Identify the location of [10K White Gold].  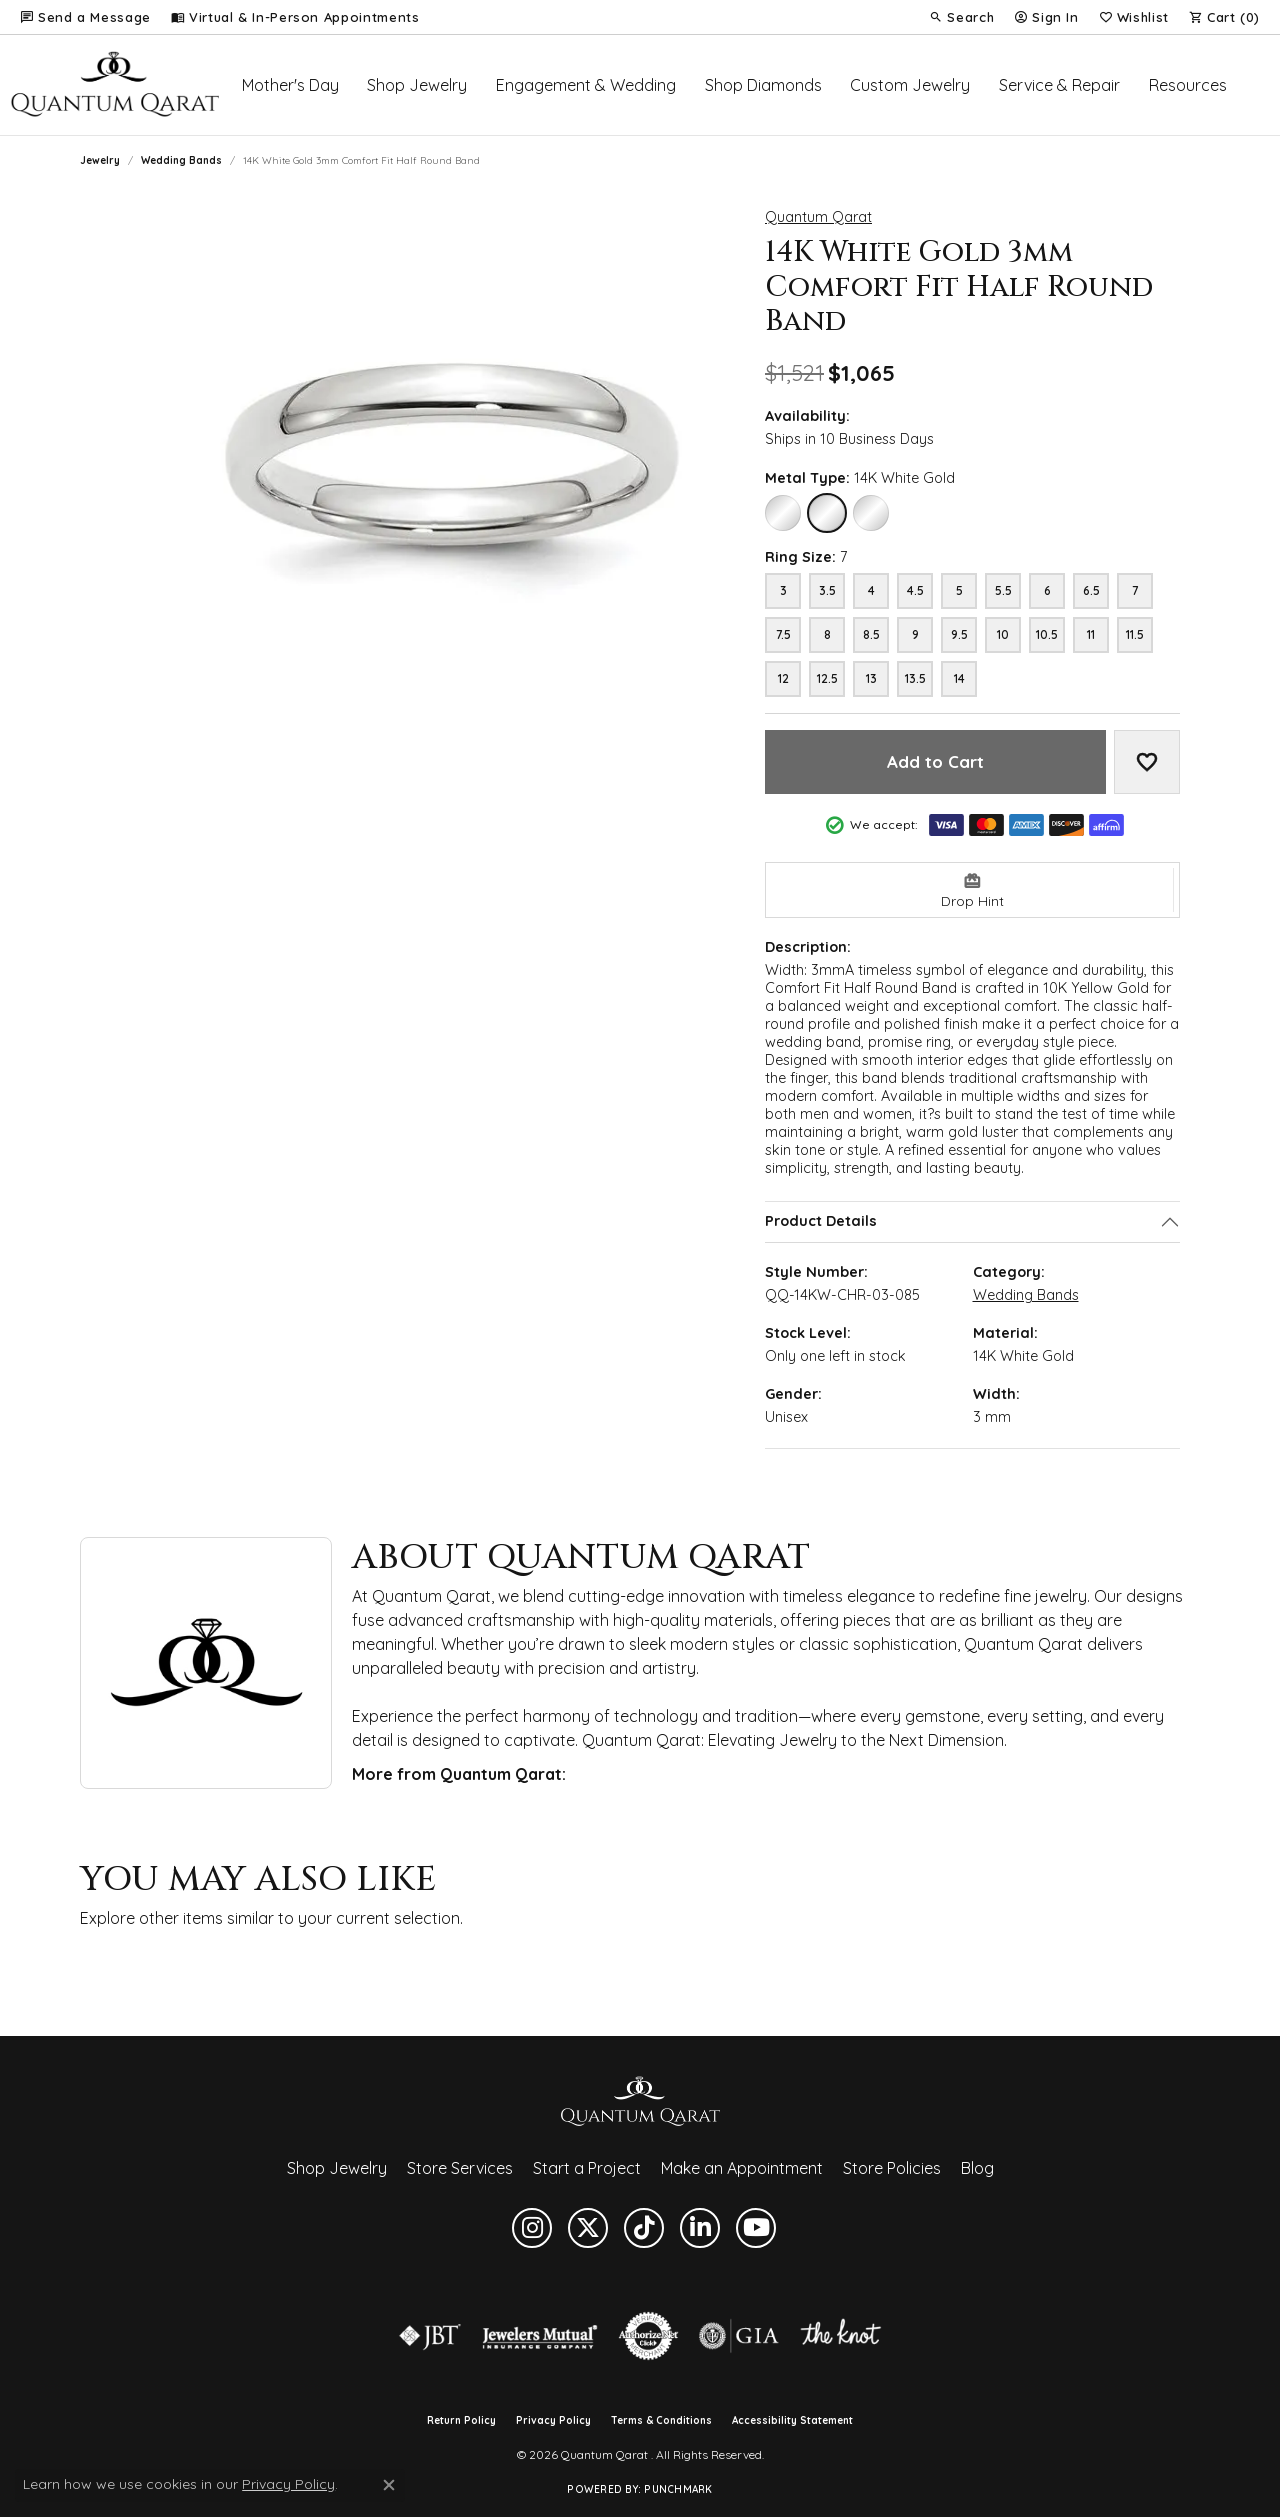
(783, 513).